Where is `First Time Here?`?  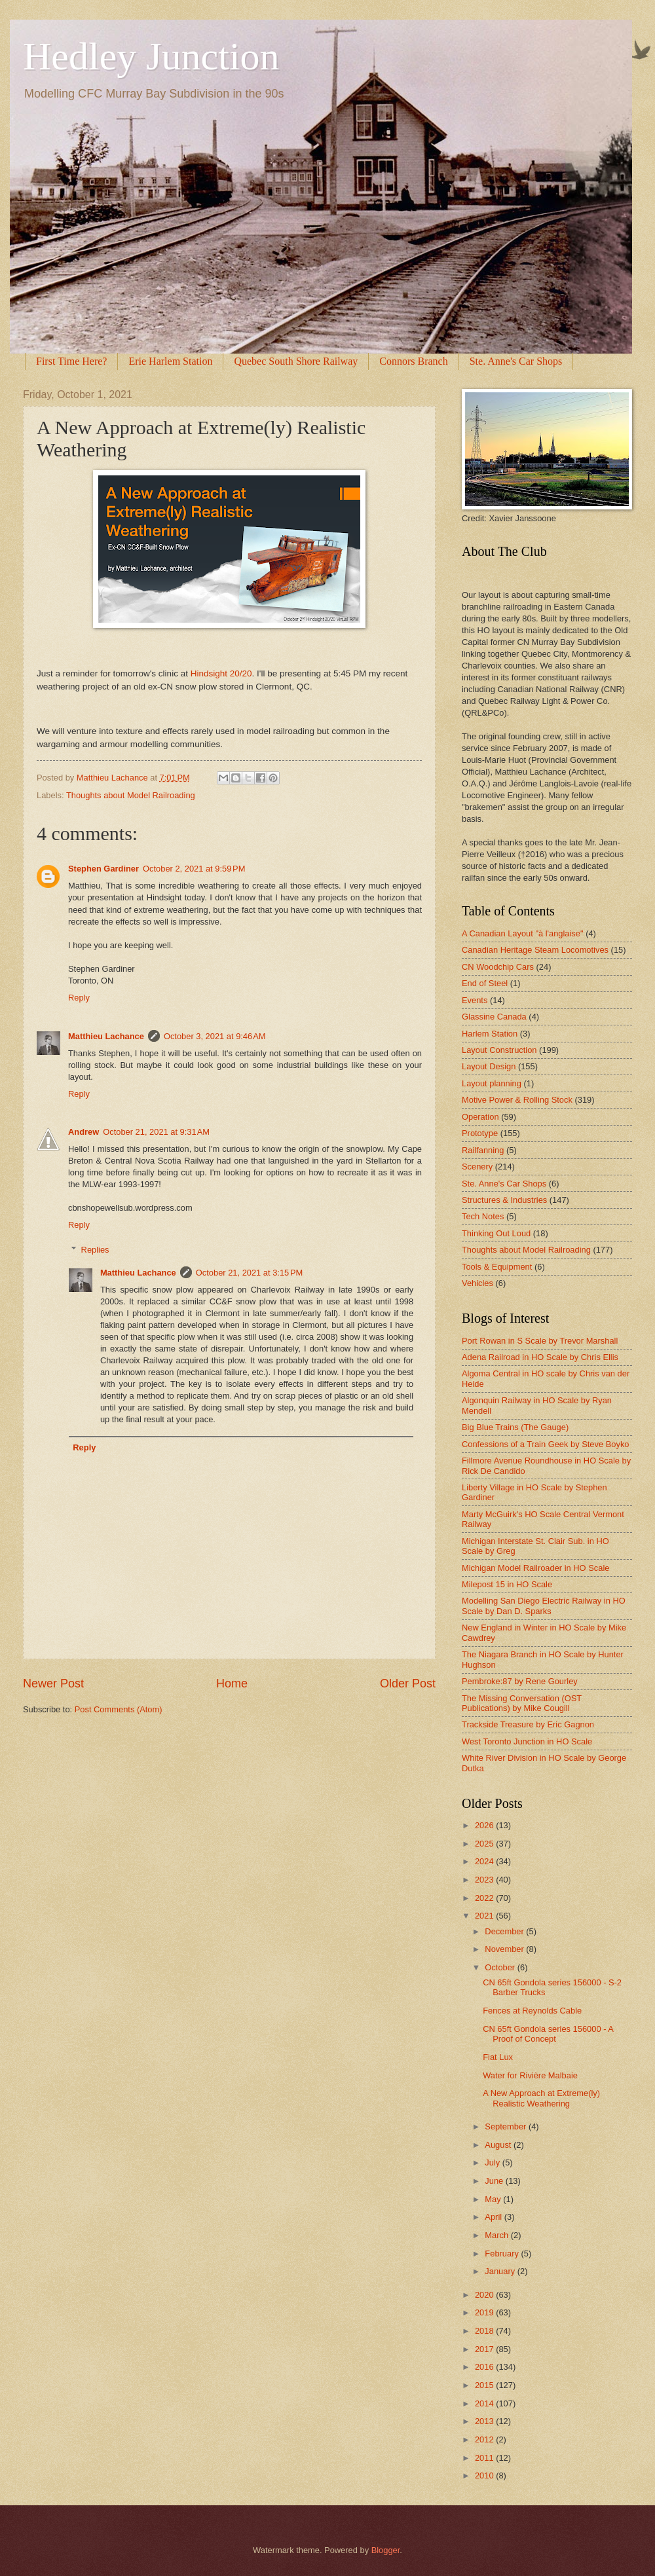 First Time Here? is located at coordinates (71, 361).